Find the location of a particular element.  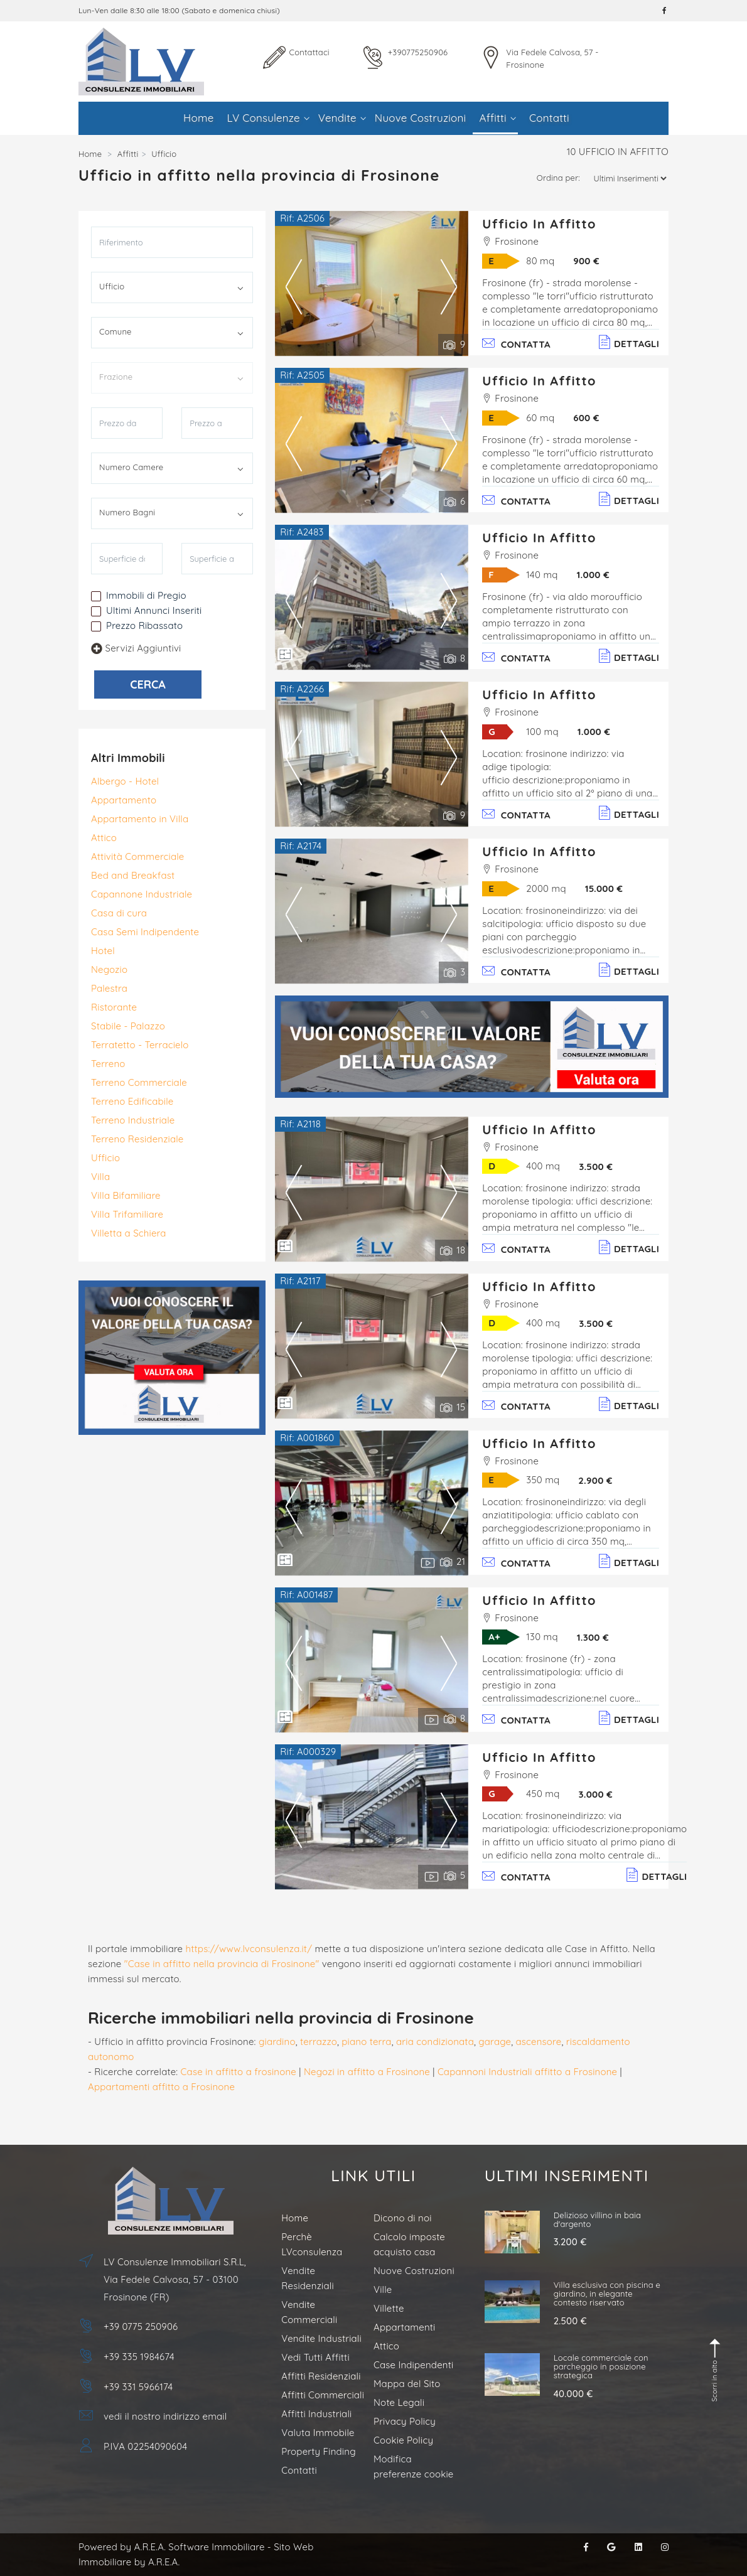

Villetta a Schiera is located at coordinates (128, 1233).